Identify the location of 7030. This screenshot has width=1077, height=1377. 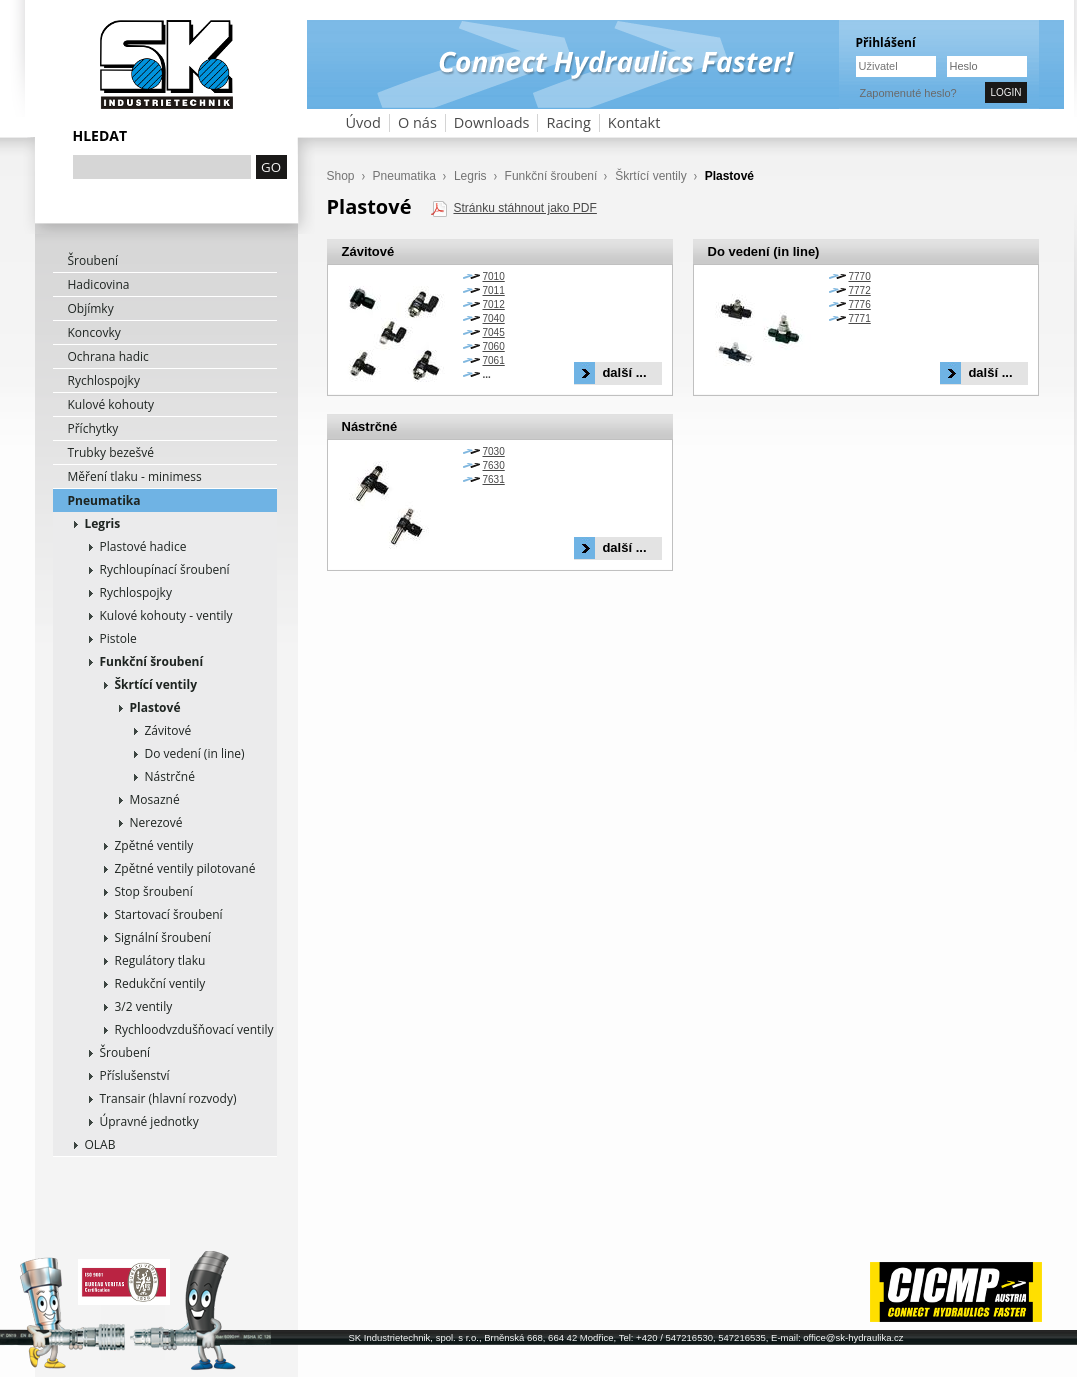
(494, 451).